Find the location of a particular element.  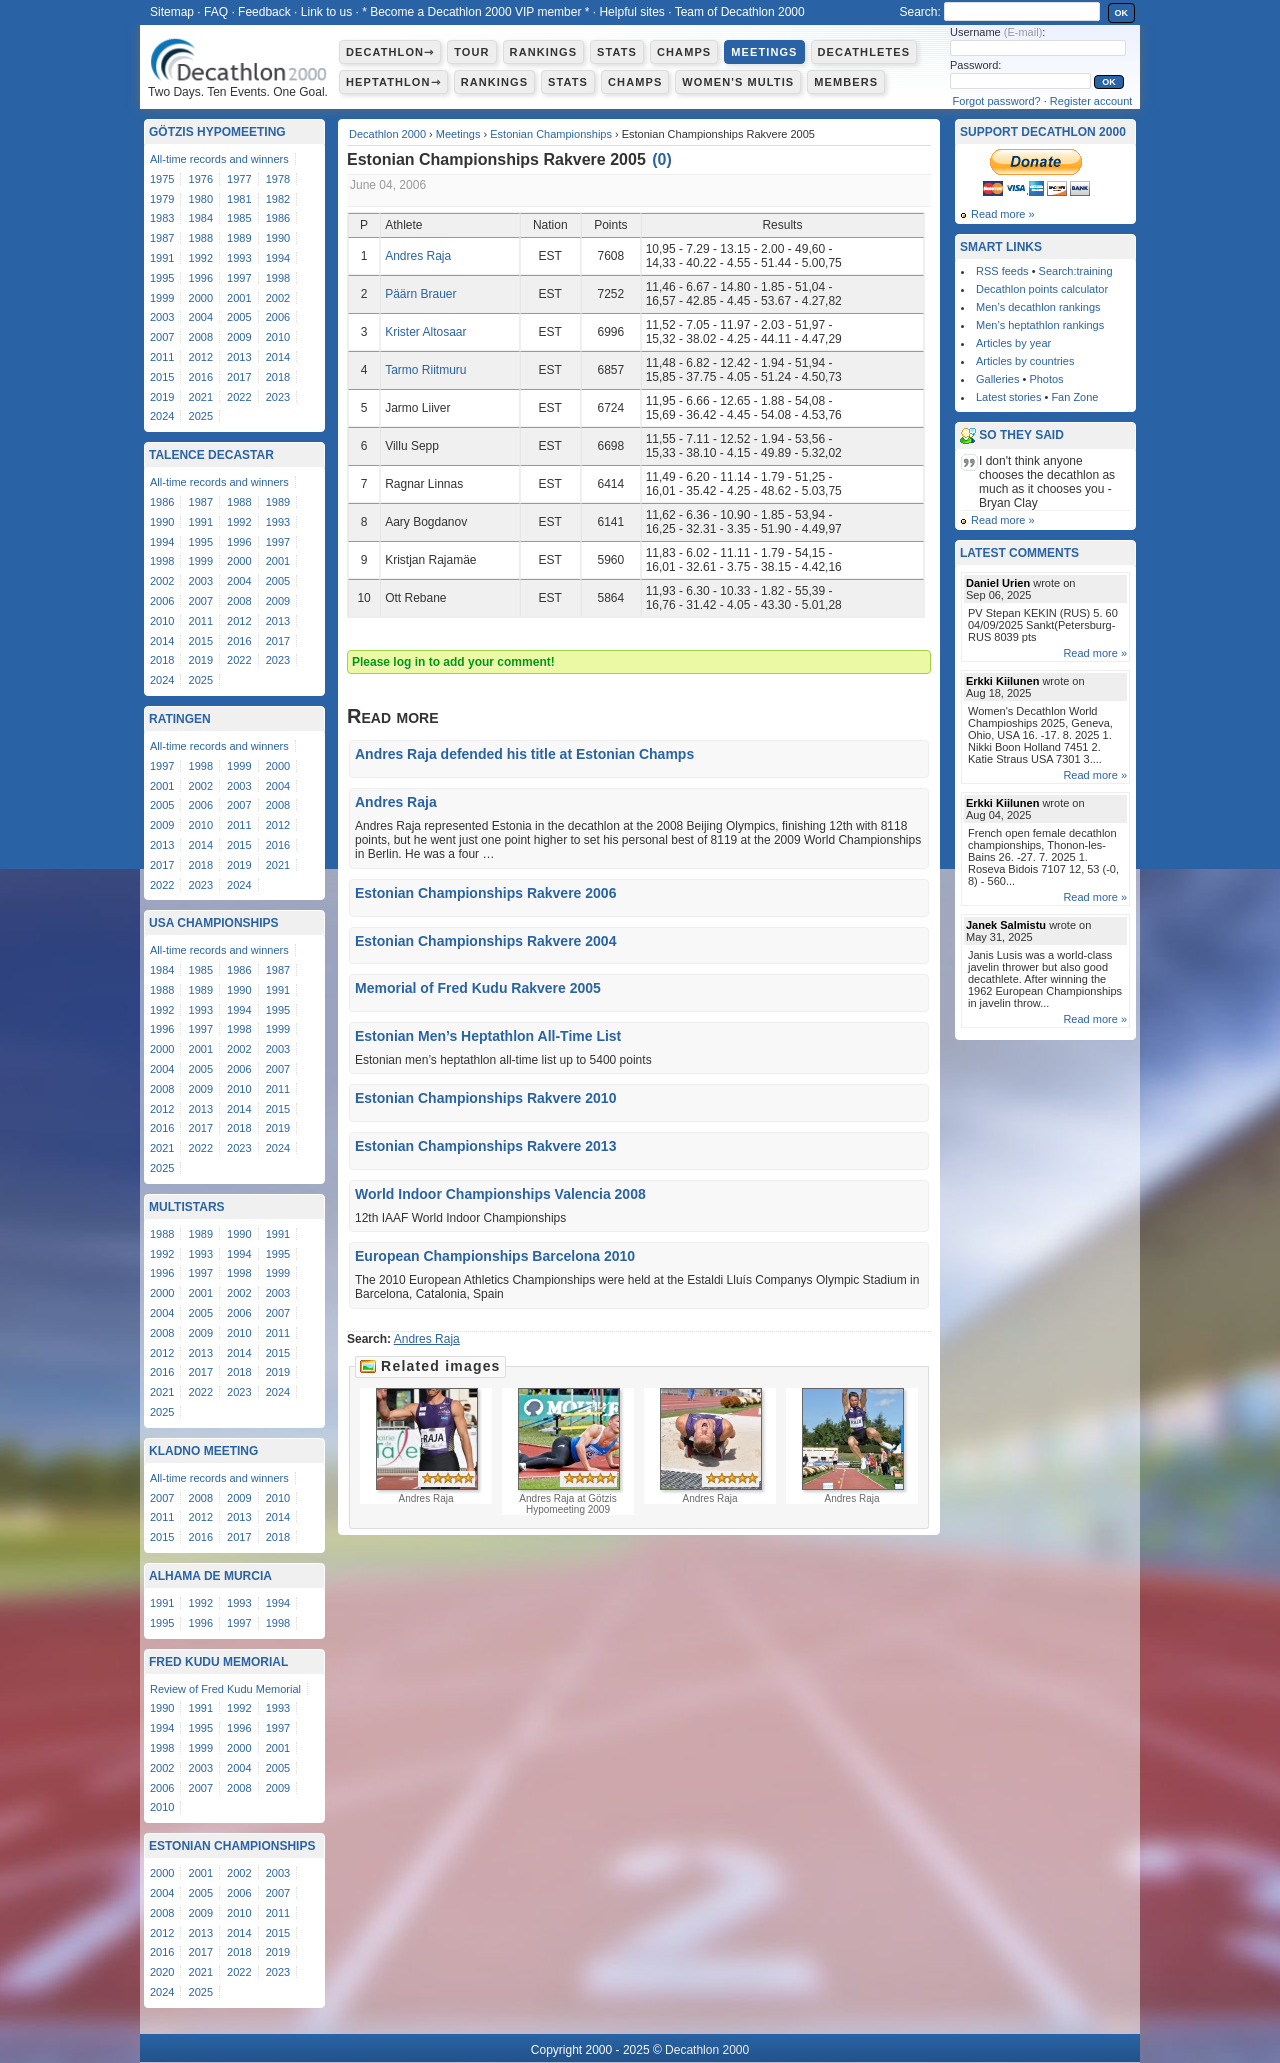

2015 is located at coordinates (162, 377).